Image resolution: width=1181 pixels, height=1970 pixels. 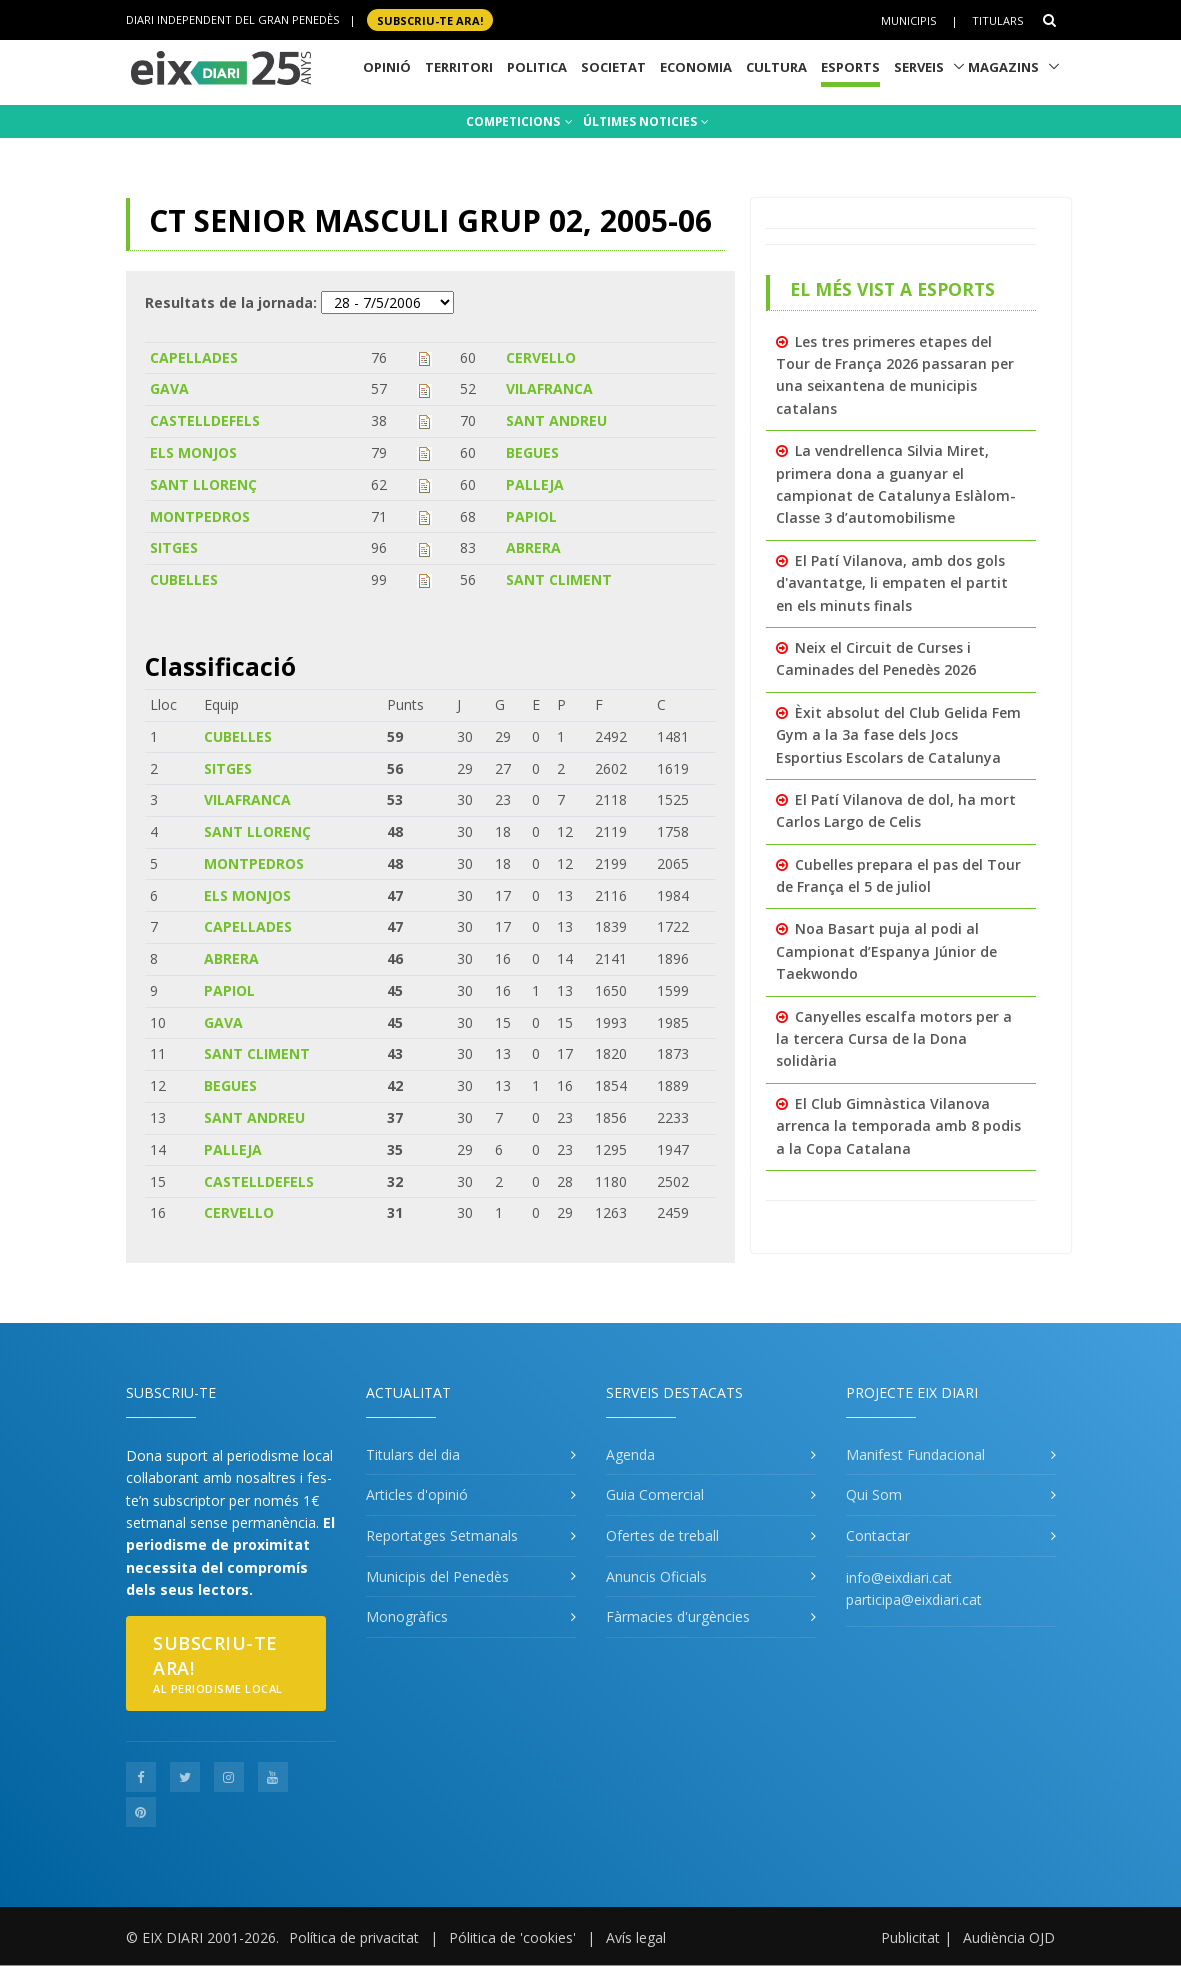 I want to click on Publicitat, so click(x=910, y=1937).